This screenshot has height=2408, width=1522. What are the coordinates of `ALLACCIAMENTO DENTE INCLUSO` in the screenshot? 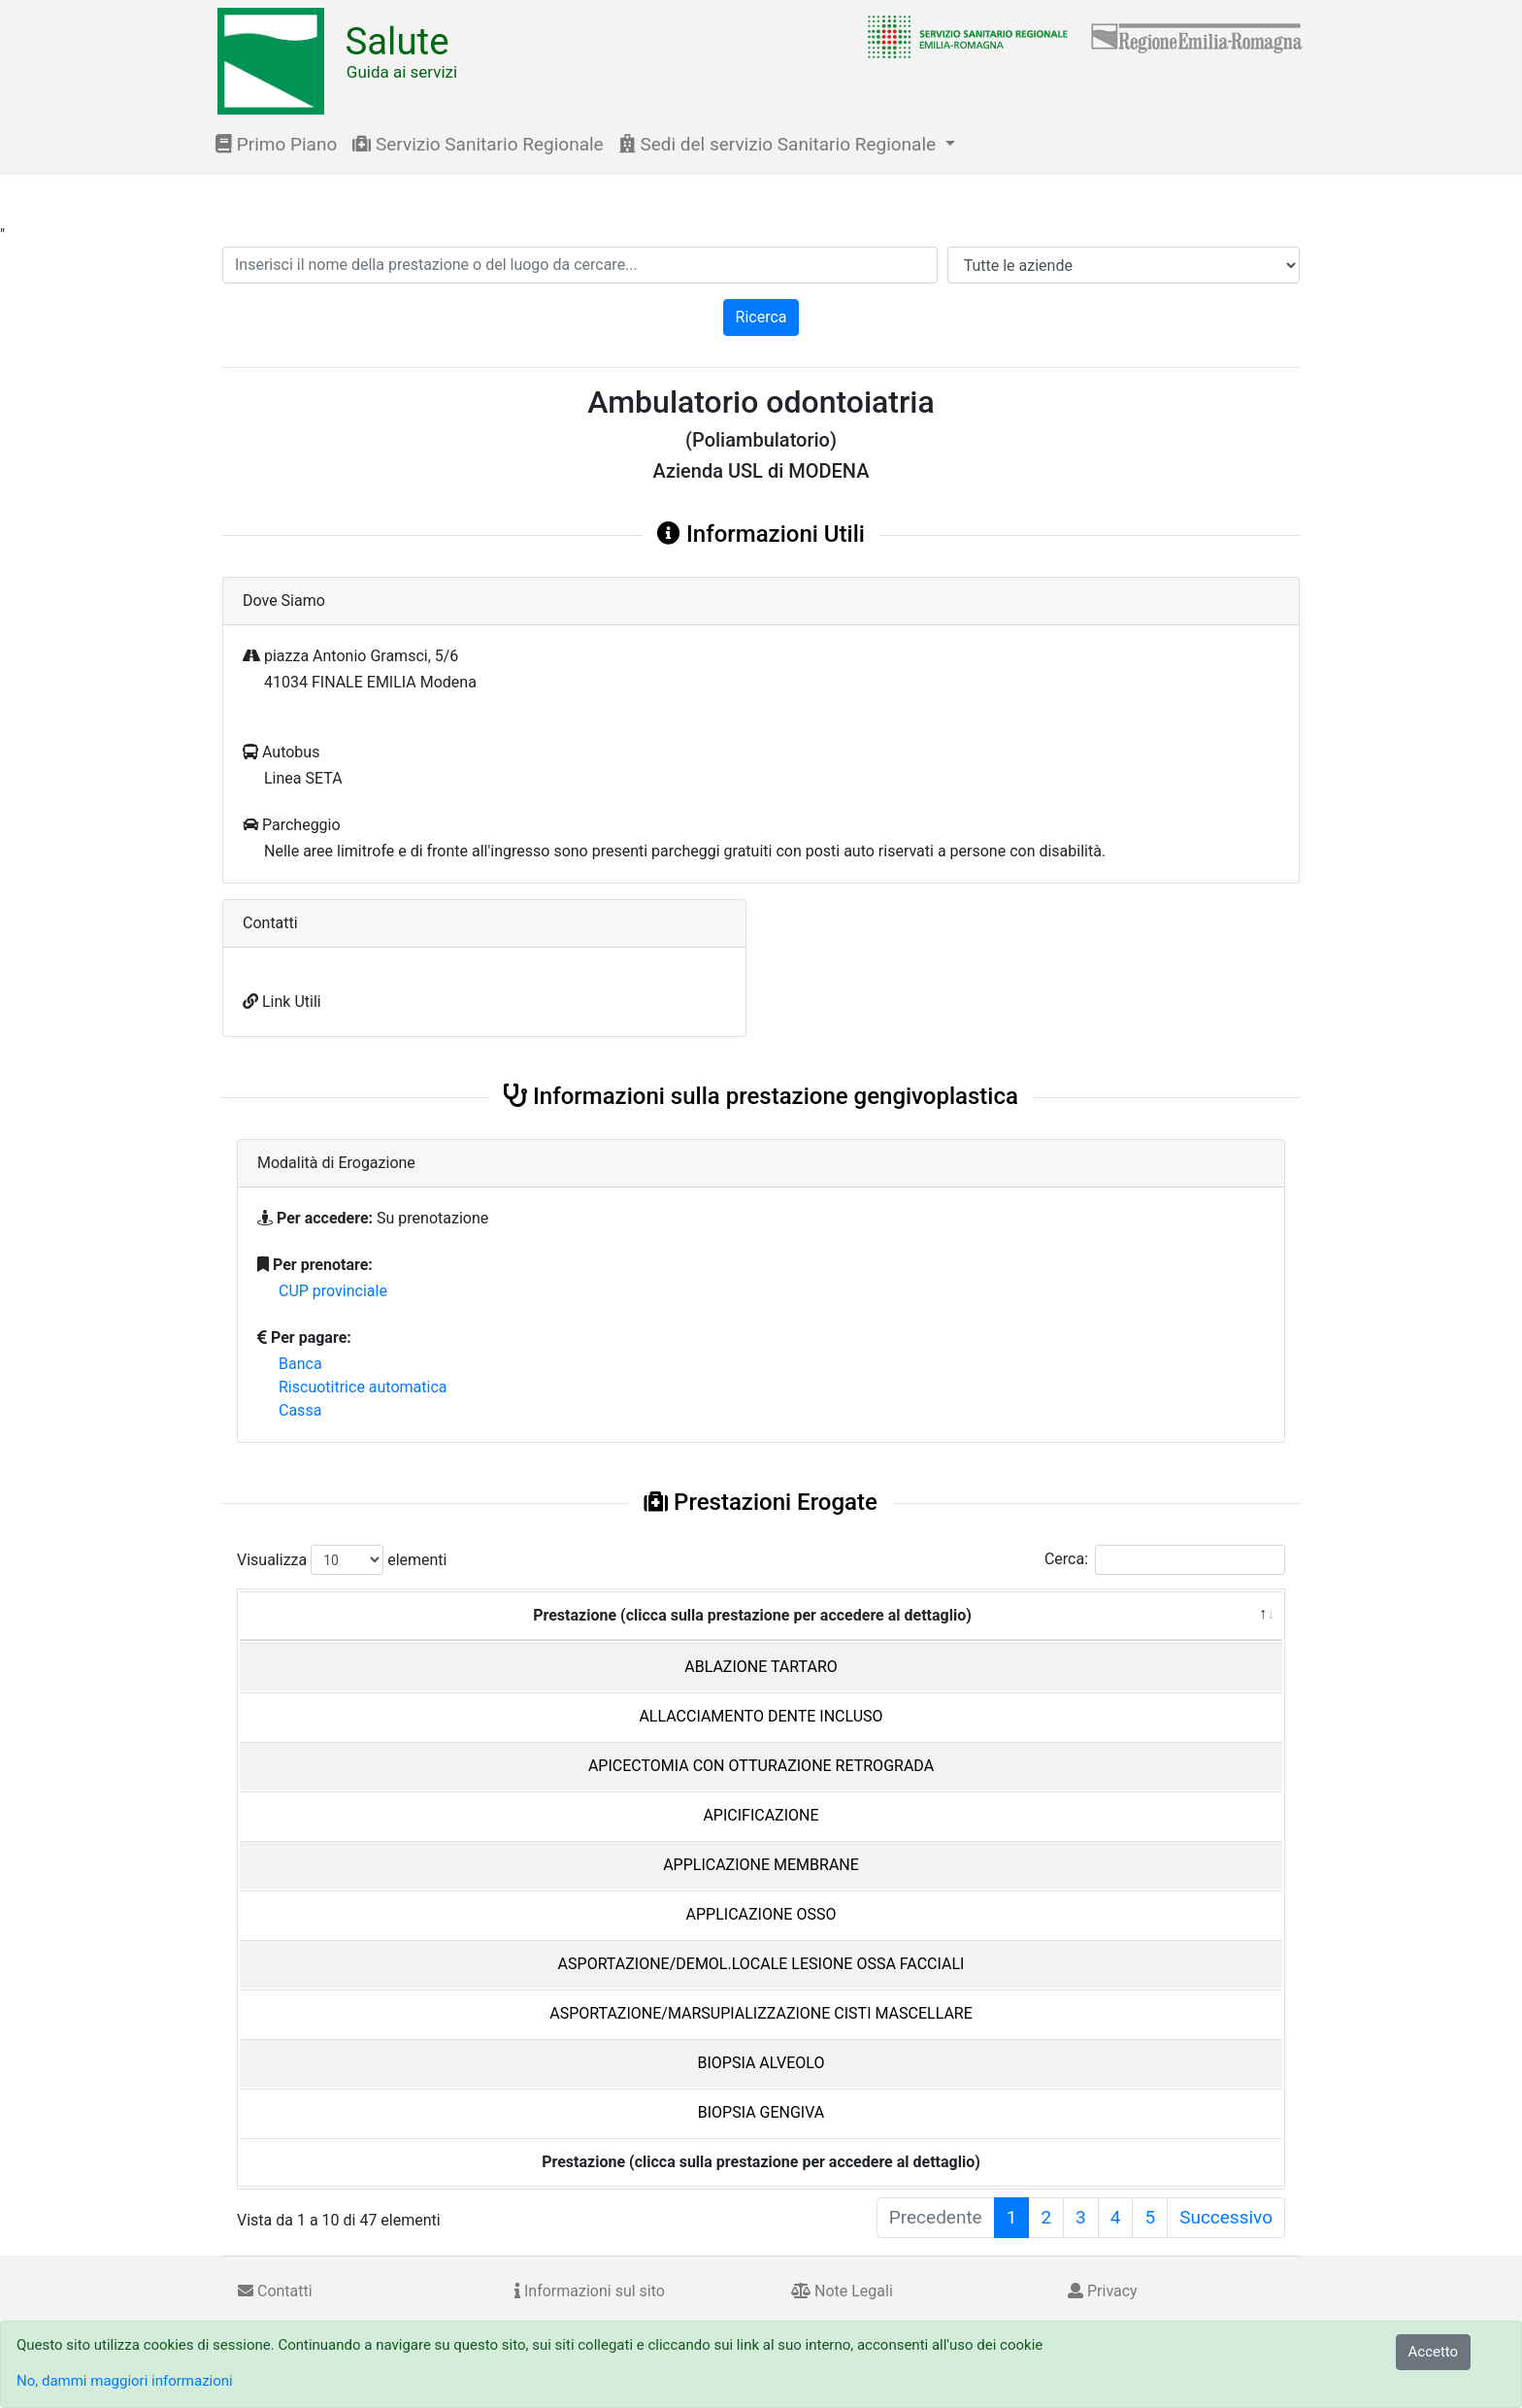 It's located at (760, 1716).